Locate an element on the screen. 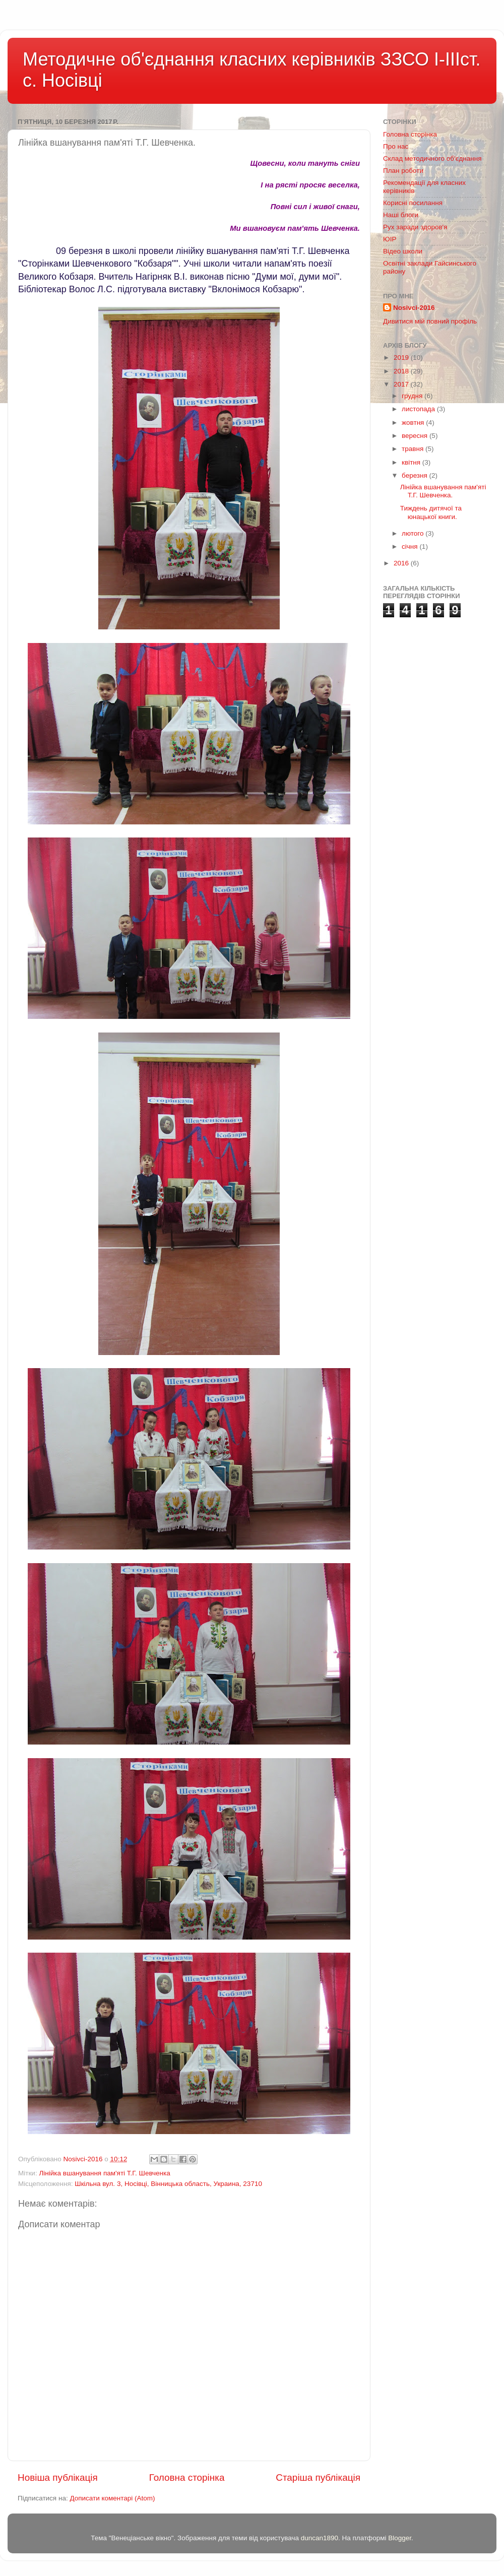 This screenshot has width=504, height=2576. 2018 is located at coordinates (402, 371).